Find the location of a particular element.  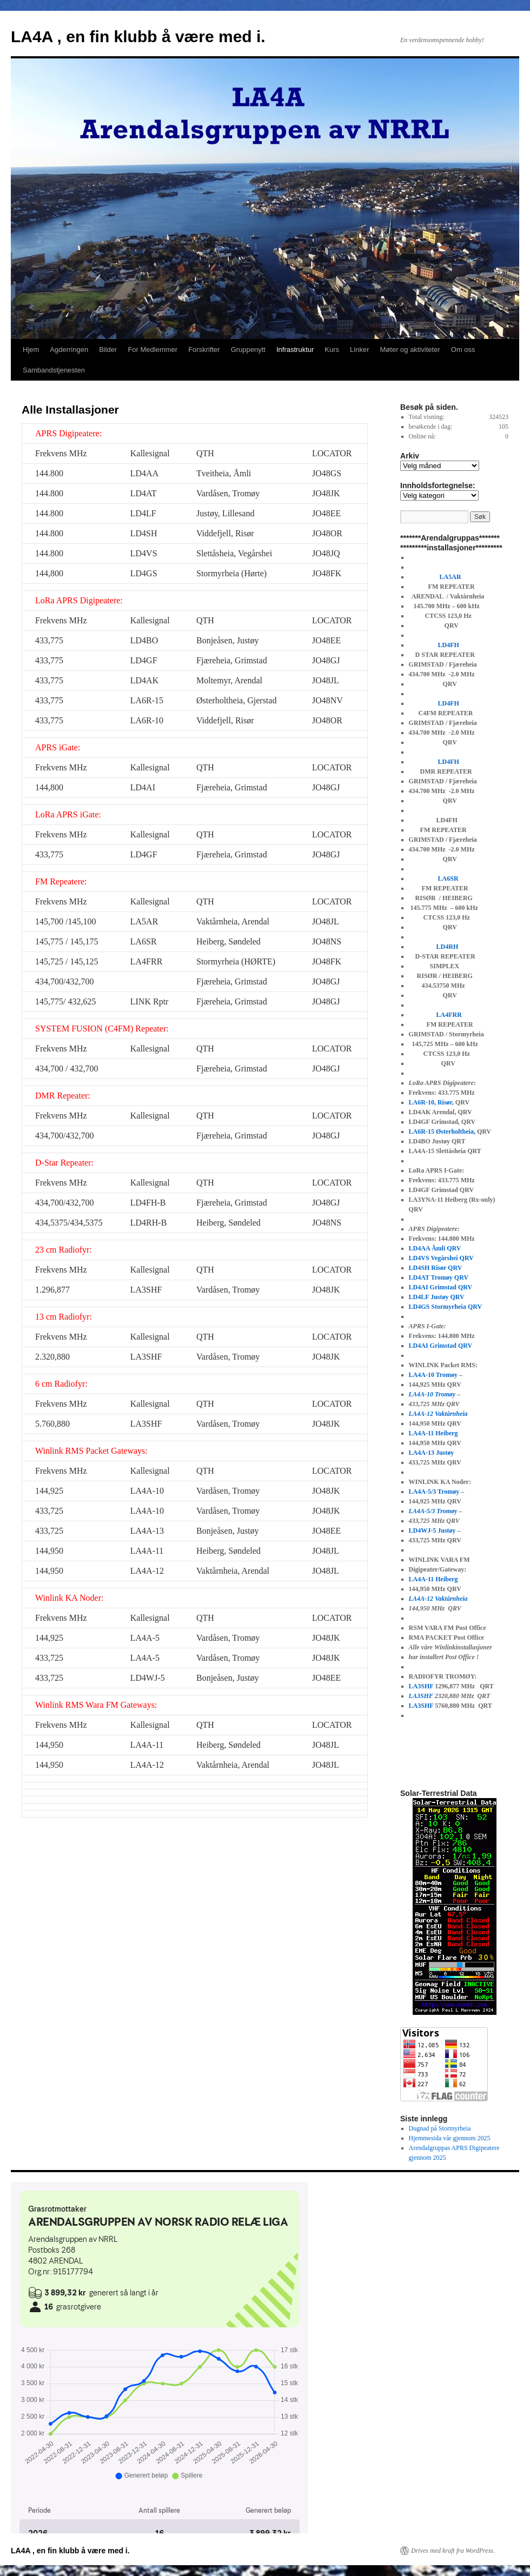

Dugnad på Stormyrheia is located at coordinates (440, 2128).